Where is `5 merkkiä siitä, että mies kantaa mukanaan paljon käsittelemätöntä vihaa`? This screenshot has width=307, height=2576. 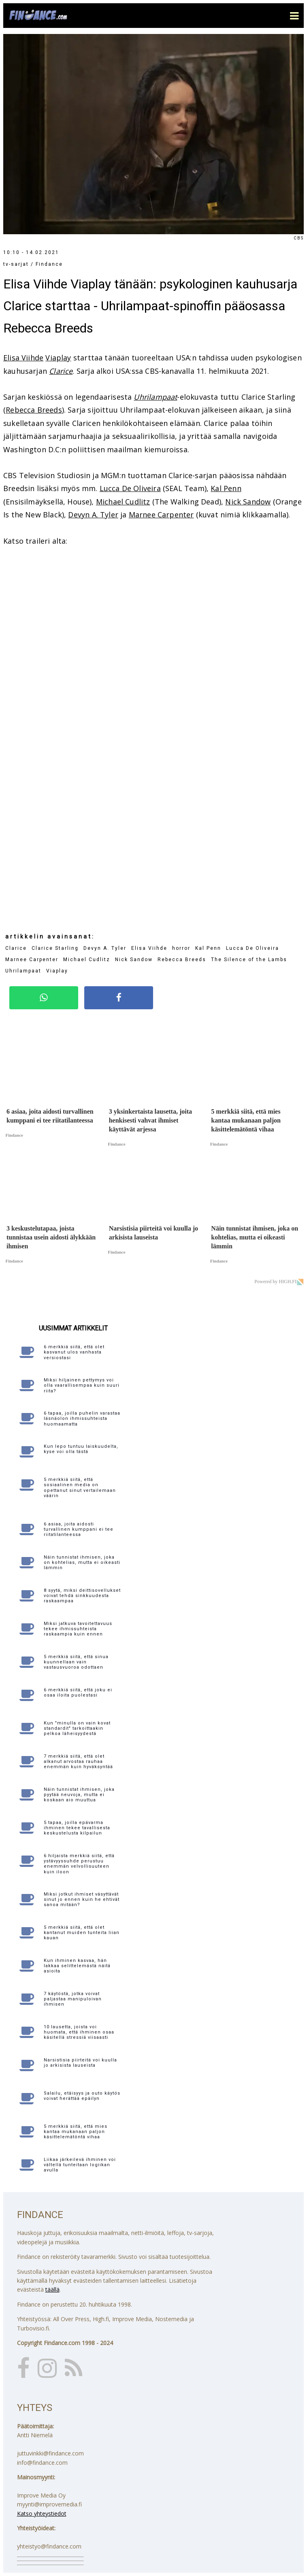 5 merkkiä siitä, että mies kantaa mukanaan paljon käsittelemätöntä vihaa is located at coordinates (75, 2132).